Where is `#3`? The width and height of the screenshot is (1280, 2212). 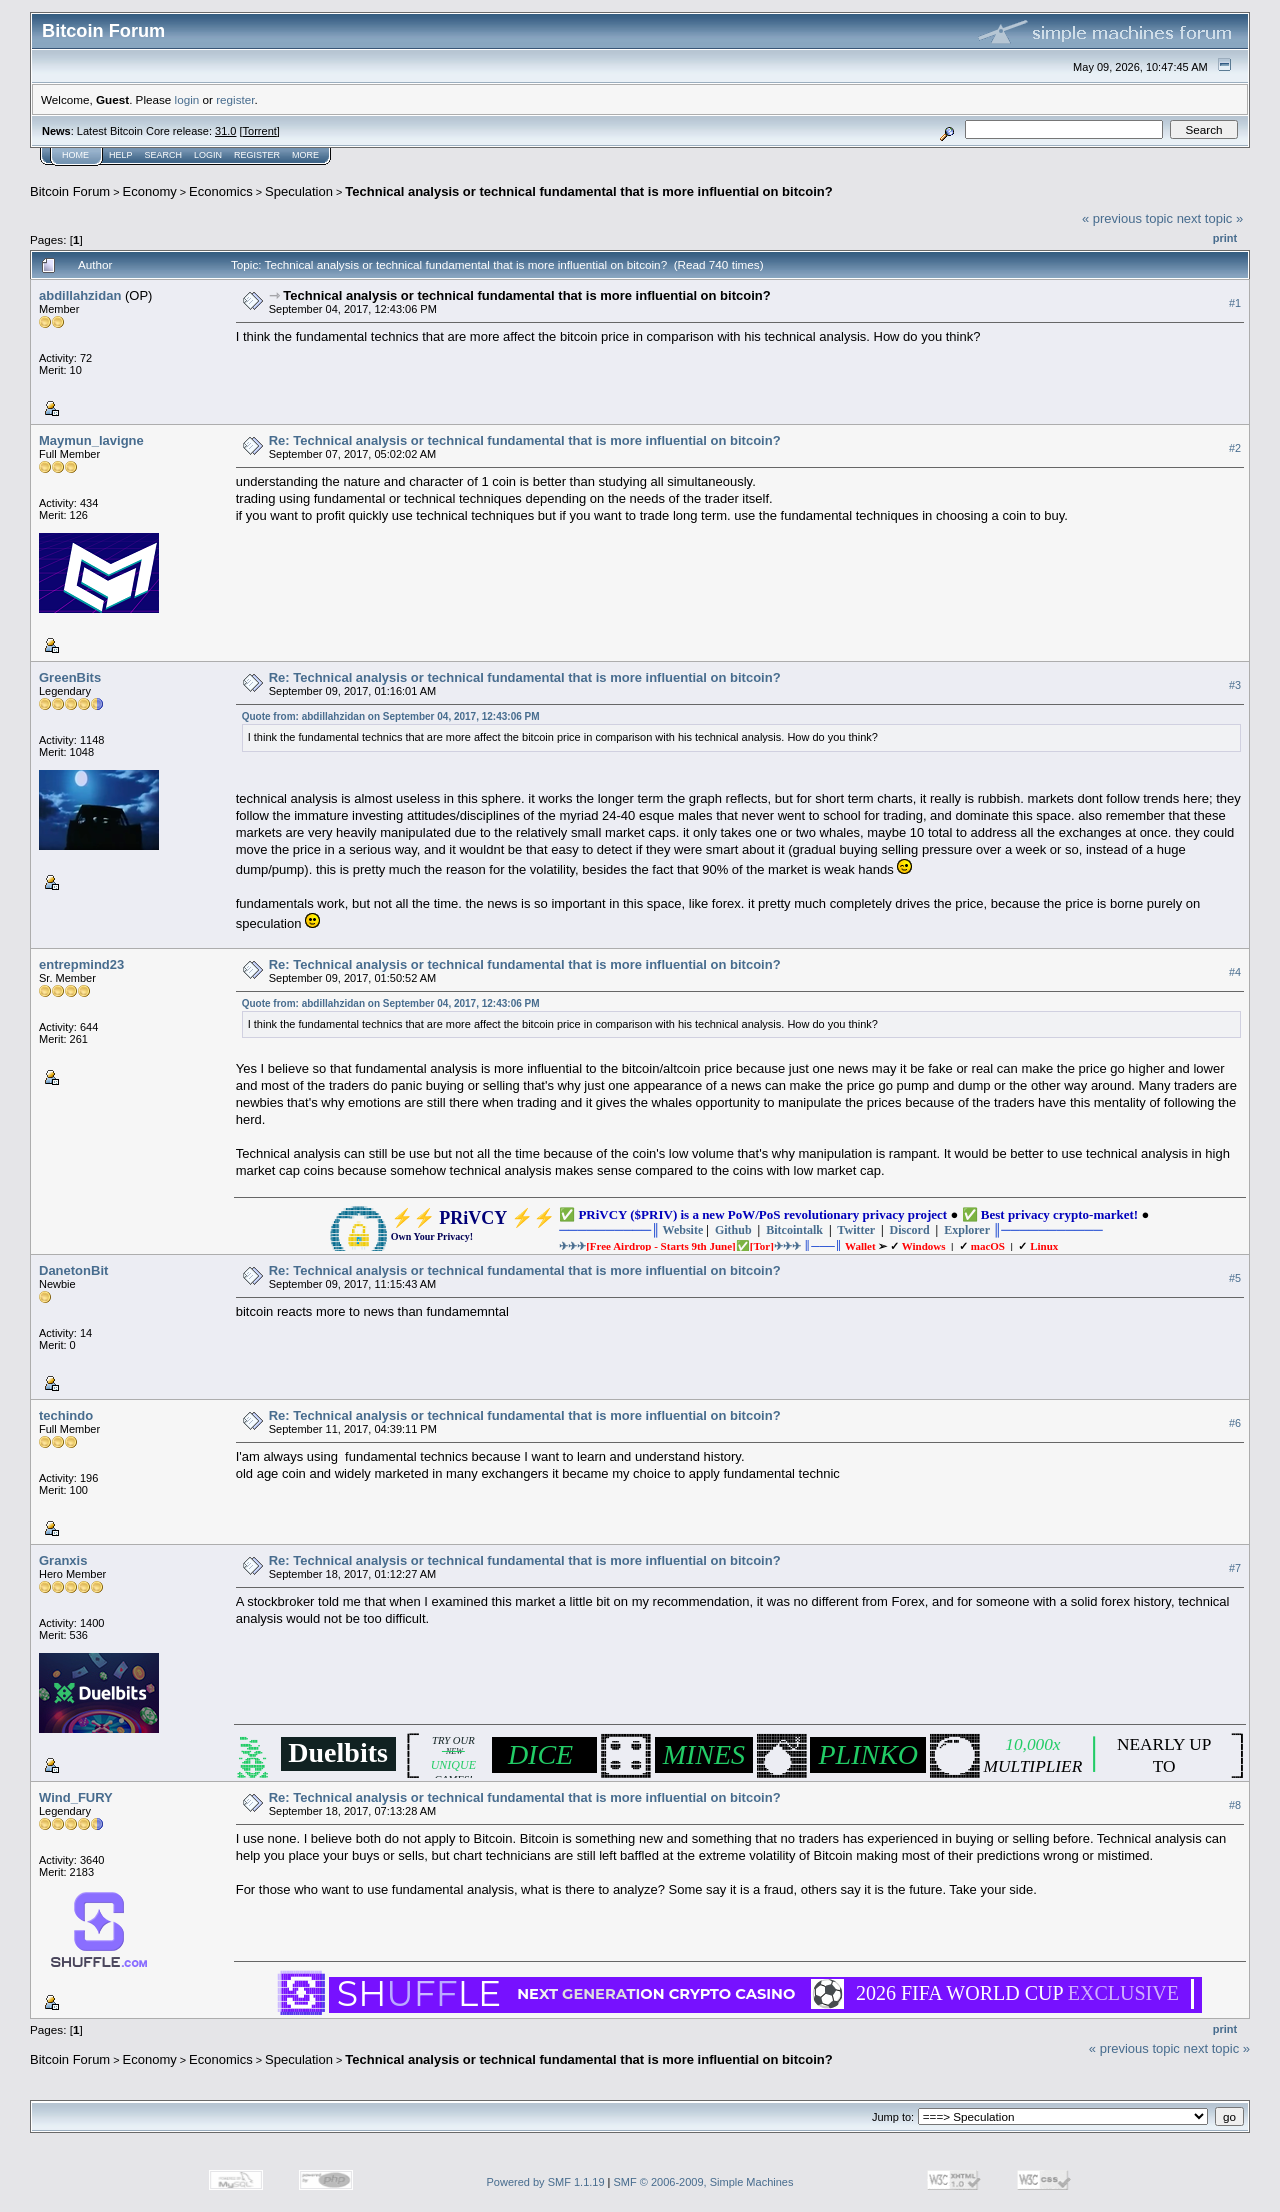 #3 is located at coordinates (1235, 685).